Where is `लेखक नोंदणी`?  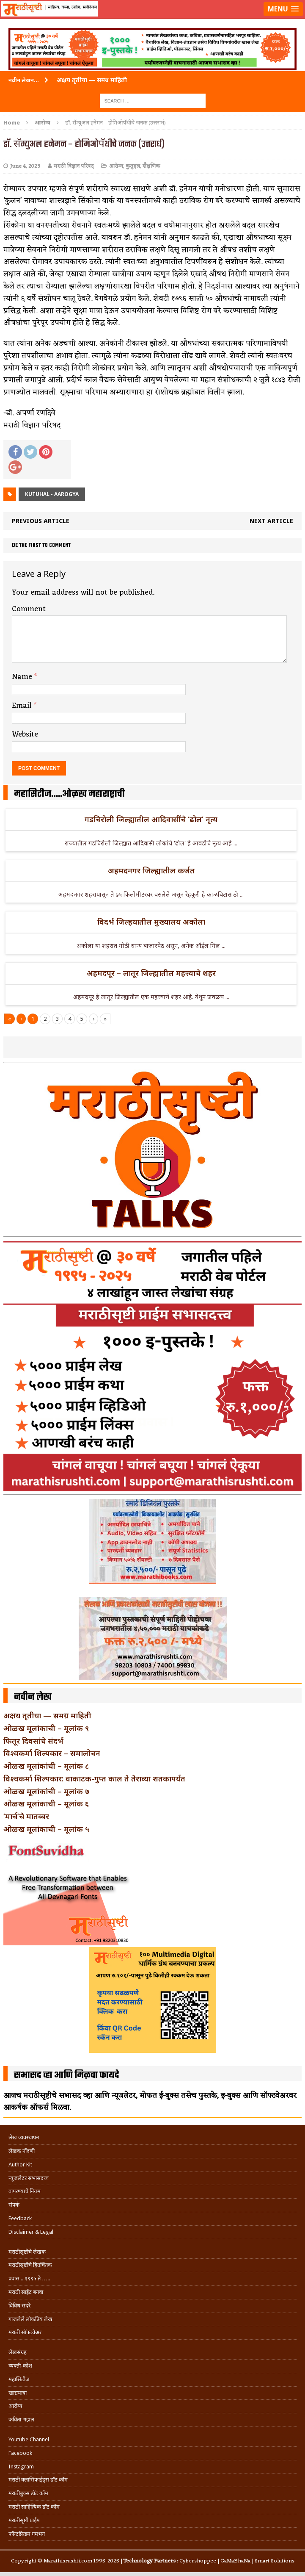
लेखक नोंदणी is located at coordinates (21, 2151).